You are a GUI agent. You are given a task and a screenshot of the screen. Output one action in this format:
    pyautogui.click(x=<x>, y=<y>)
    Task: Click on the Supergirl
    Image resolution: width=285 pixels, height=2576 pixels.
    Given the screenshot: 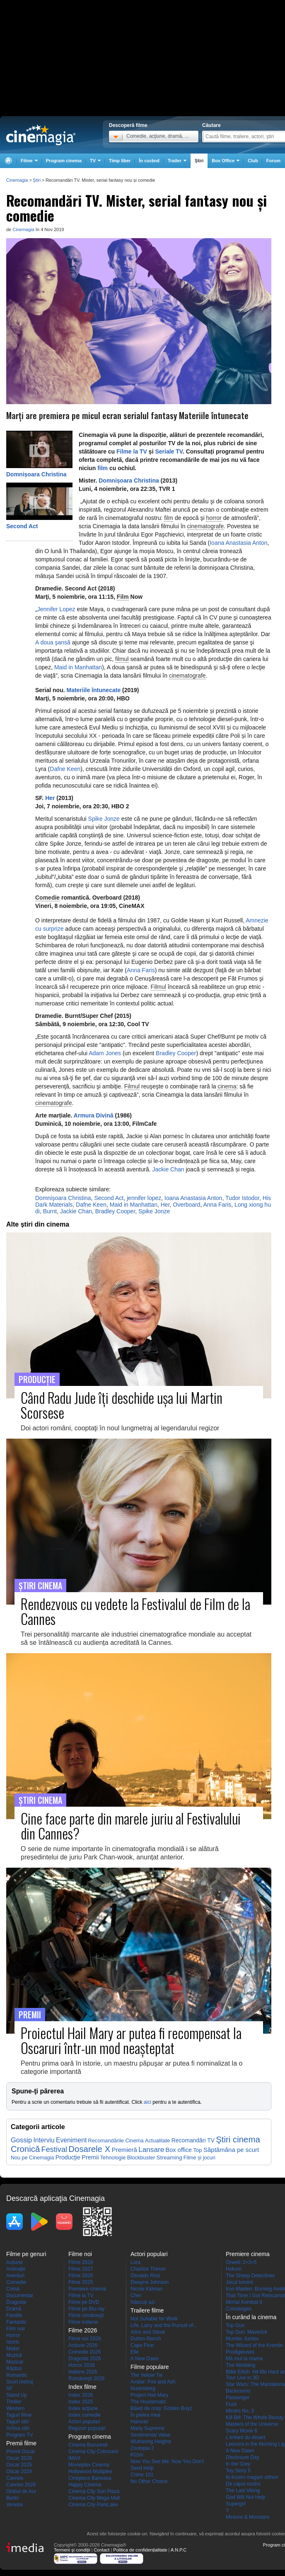 What is the action you would take?
    pyautogui.click(x=236, y=2504)
    